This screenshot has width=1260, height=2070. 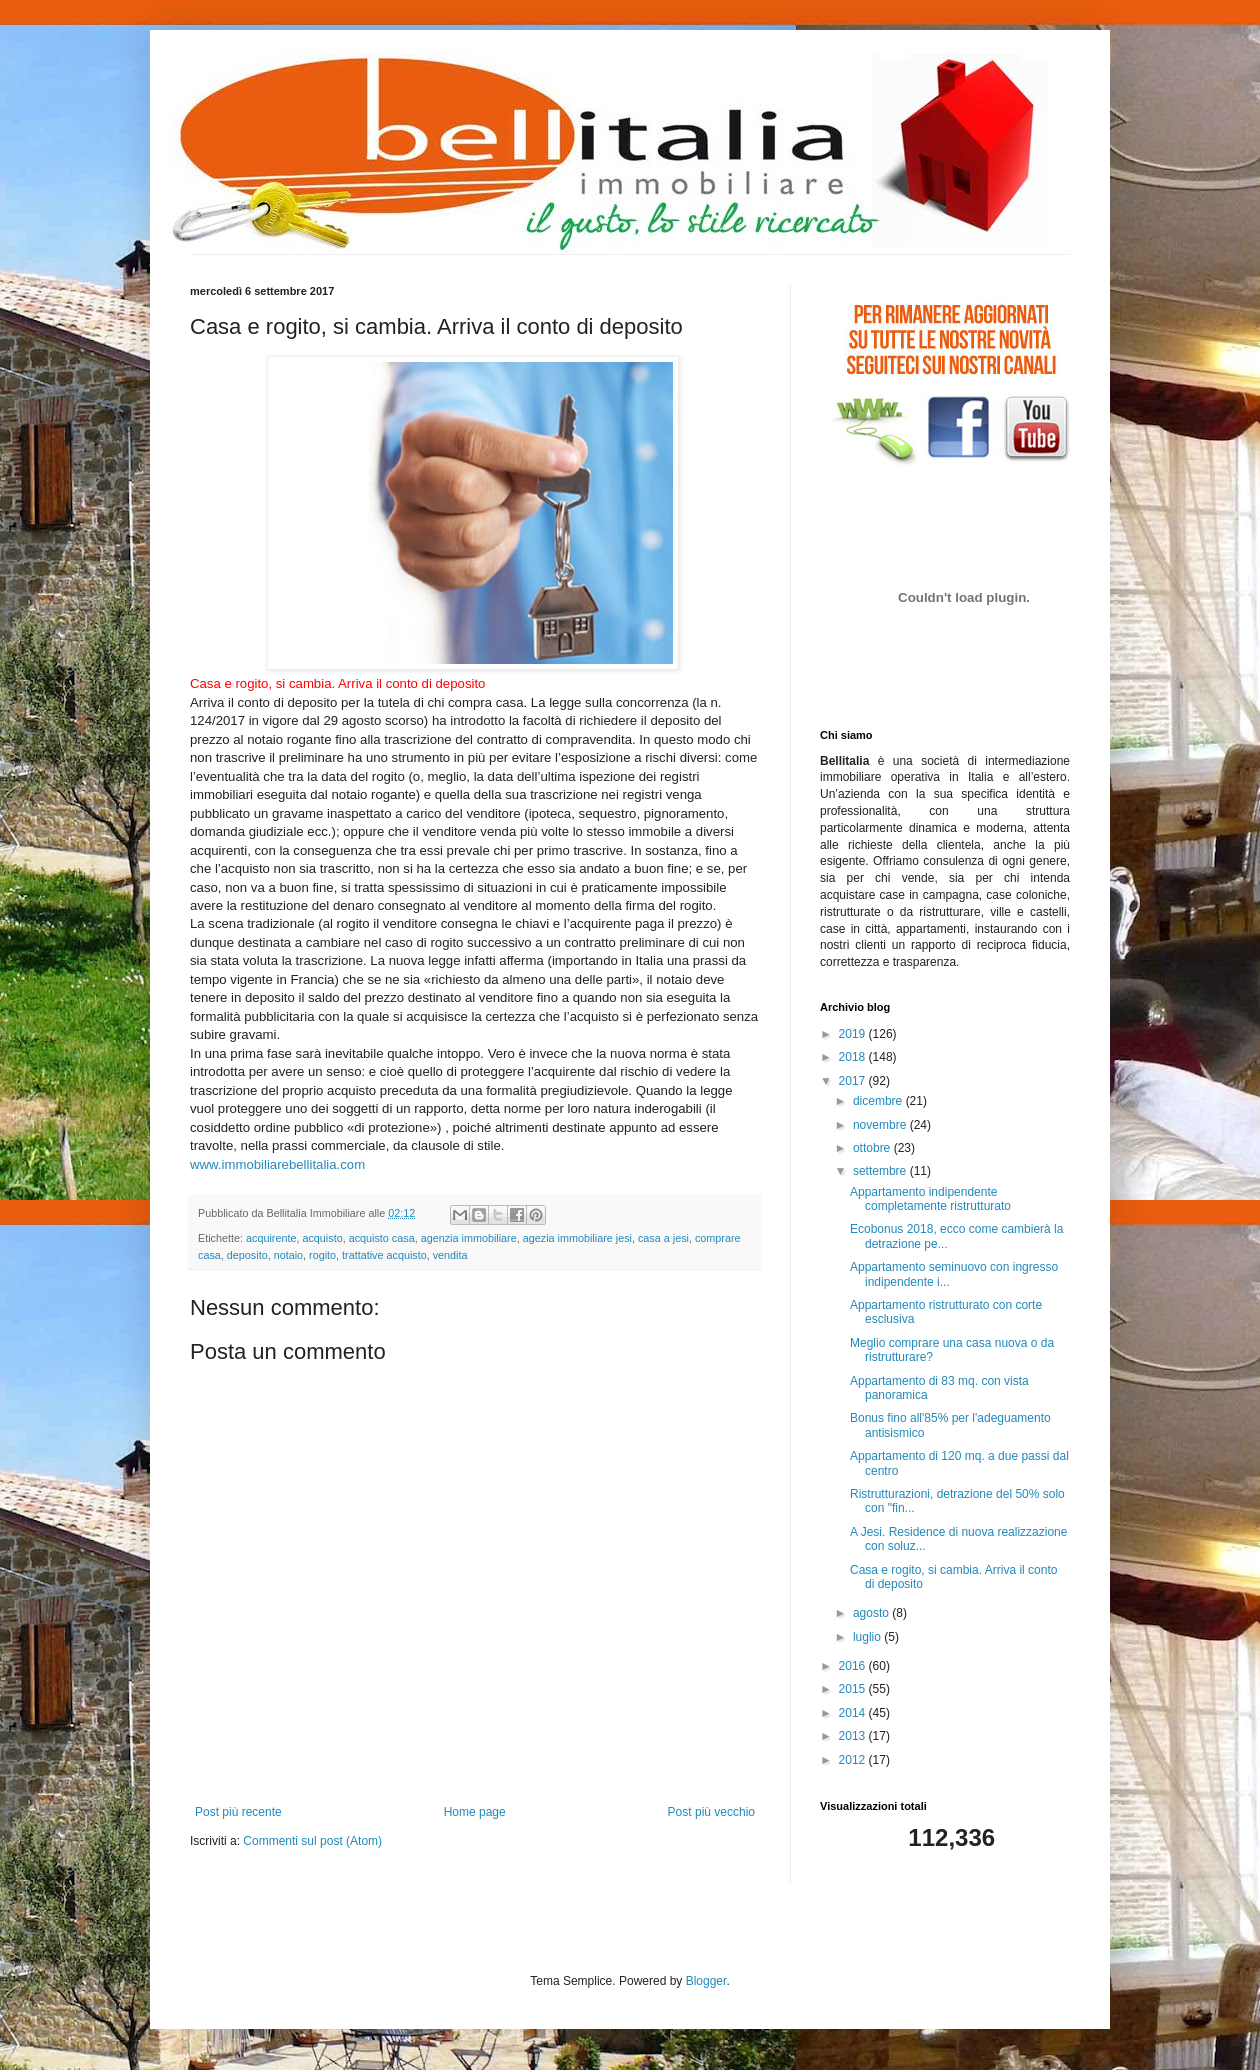 What do you see at coordinates (881, 1171) in the screenshot?
I see `settembre` at bounding box center [881, 1171].